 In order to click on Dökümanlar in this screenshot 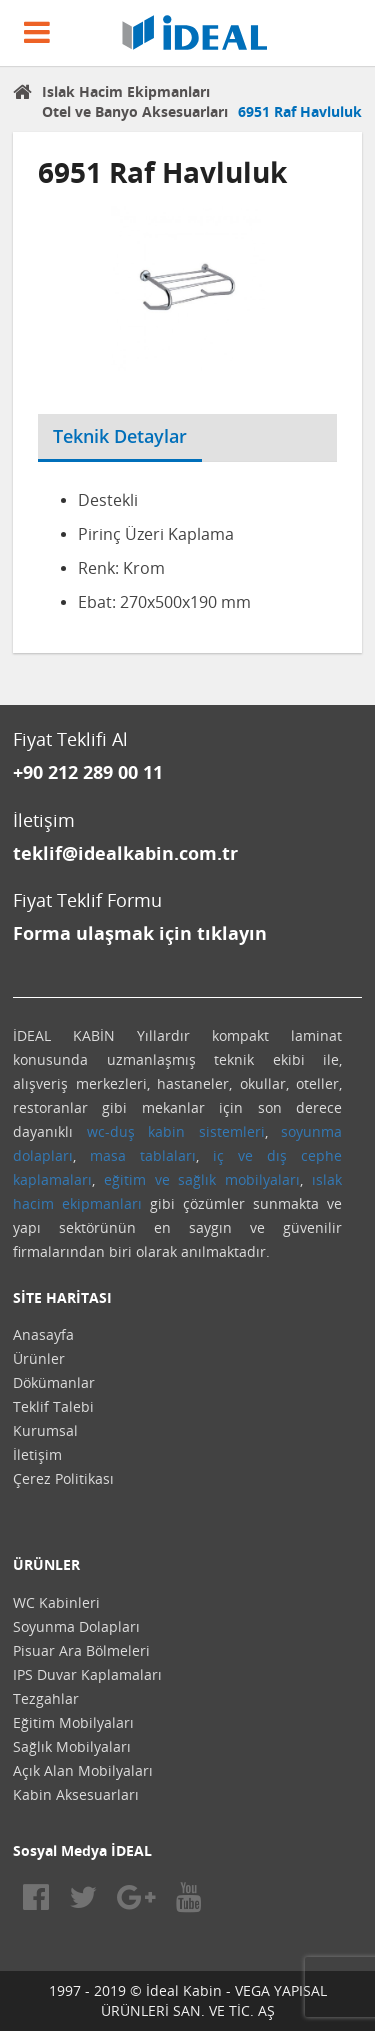, I will do `click(54, 1382)`.